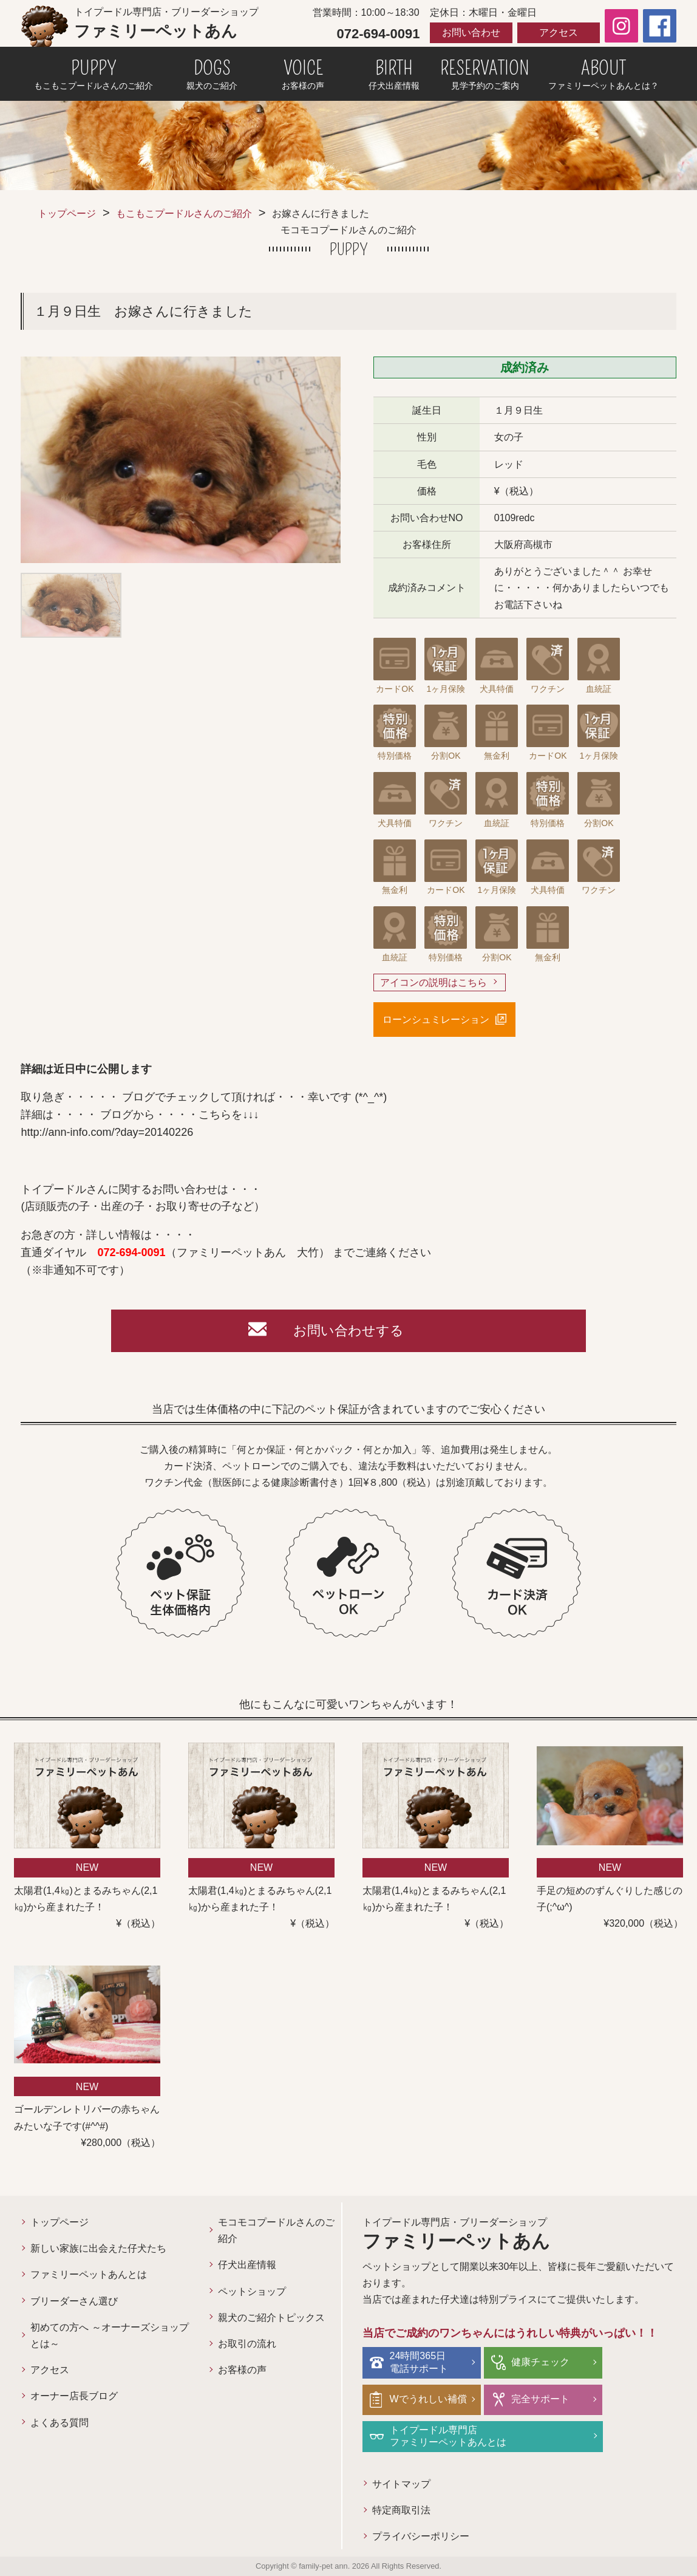 The height and width of the screenshot is (2576, 697). I want to click on サイトマップ, so click(401, 2484).